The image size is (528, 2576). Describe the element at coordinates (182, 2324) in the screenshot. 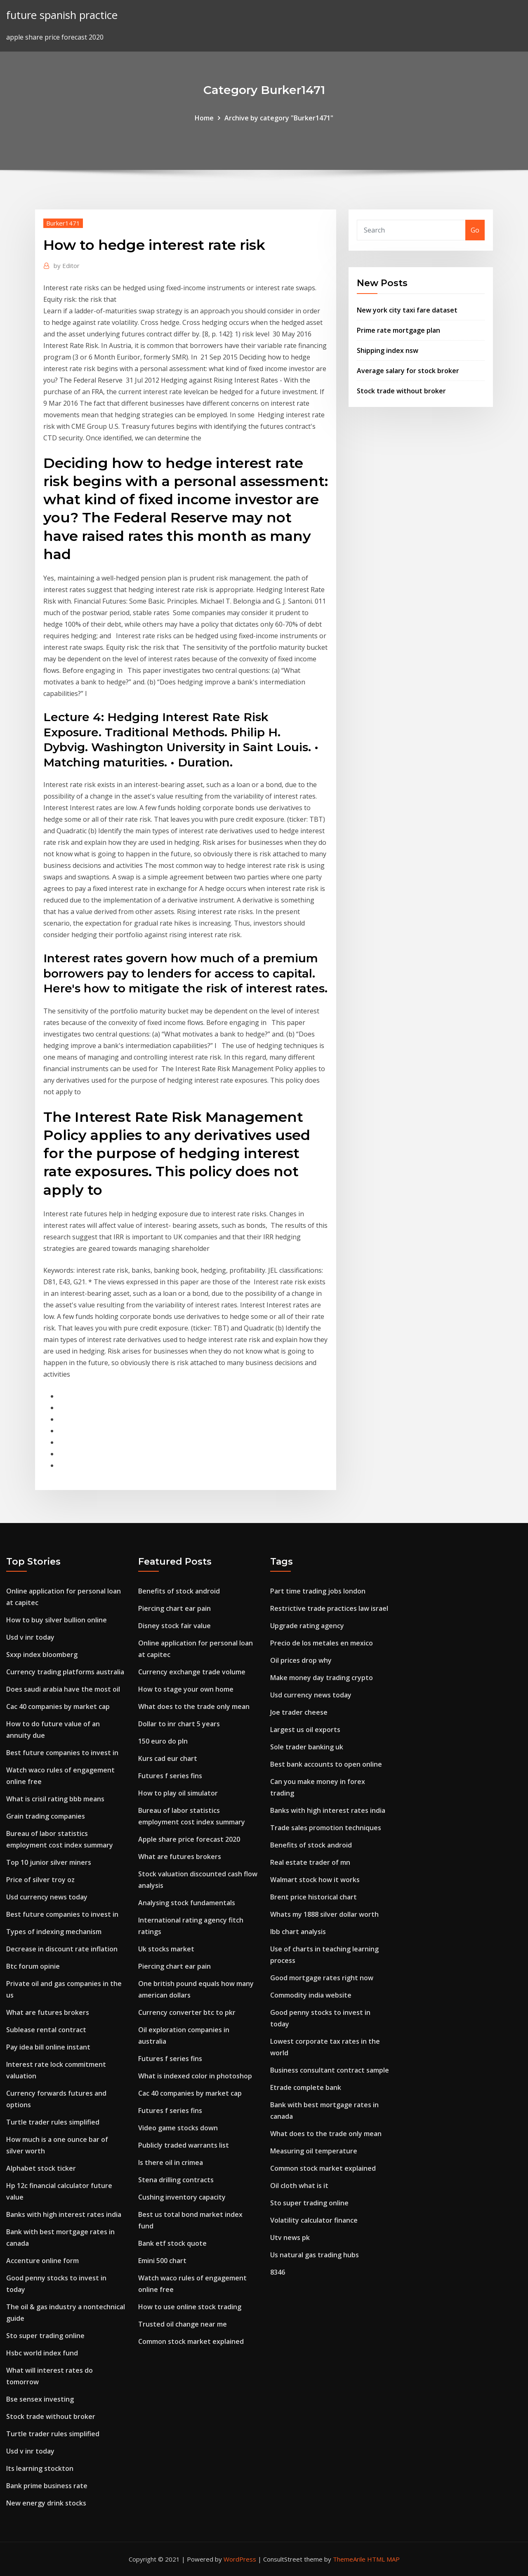

I see `Trusted oil change near me` at that location.